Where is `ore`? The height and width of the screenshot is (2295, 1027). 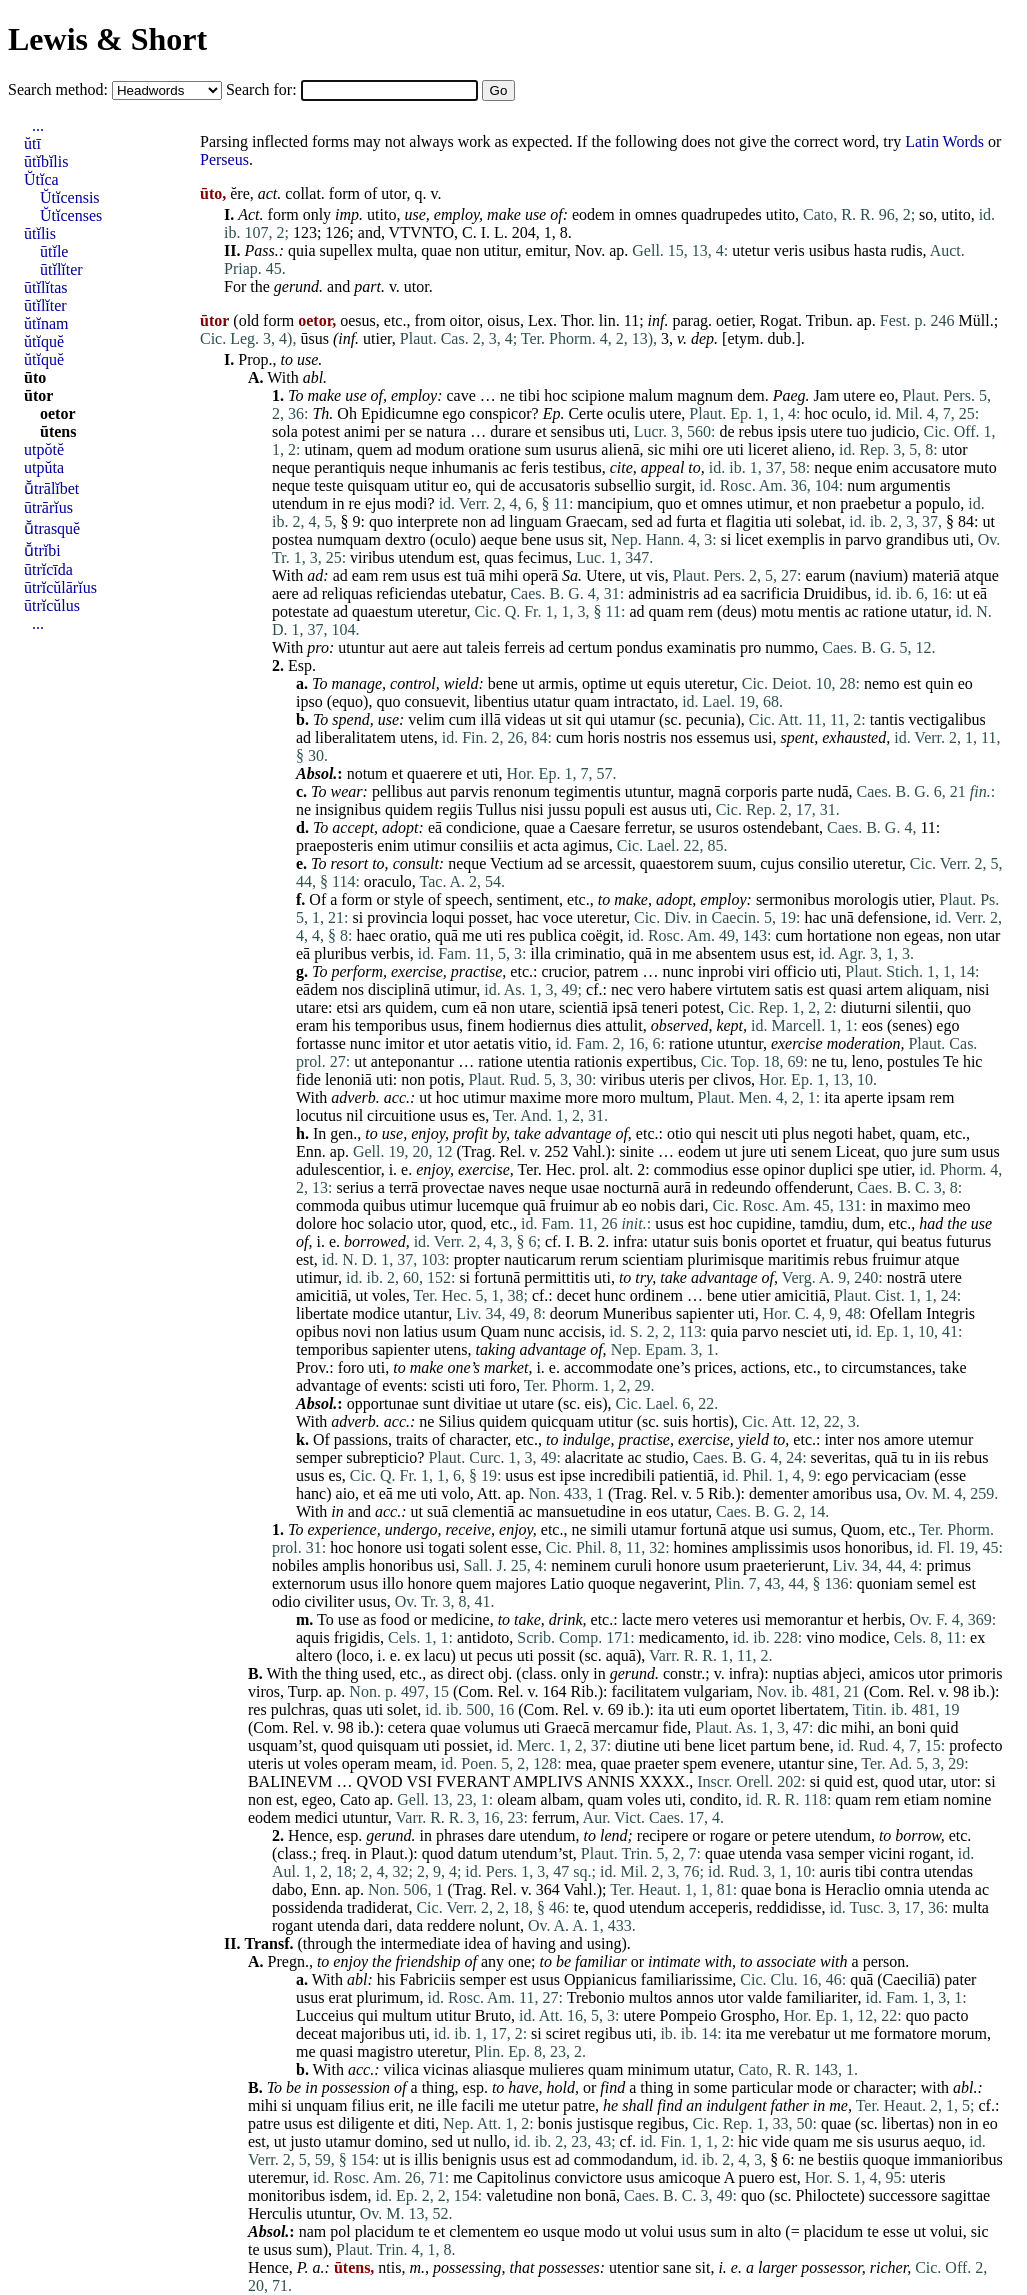
ore is located at coordinates (713, 449).